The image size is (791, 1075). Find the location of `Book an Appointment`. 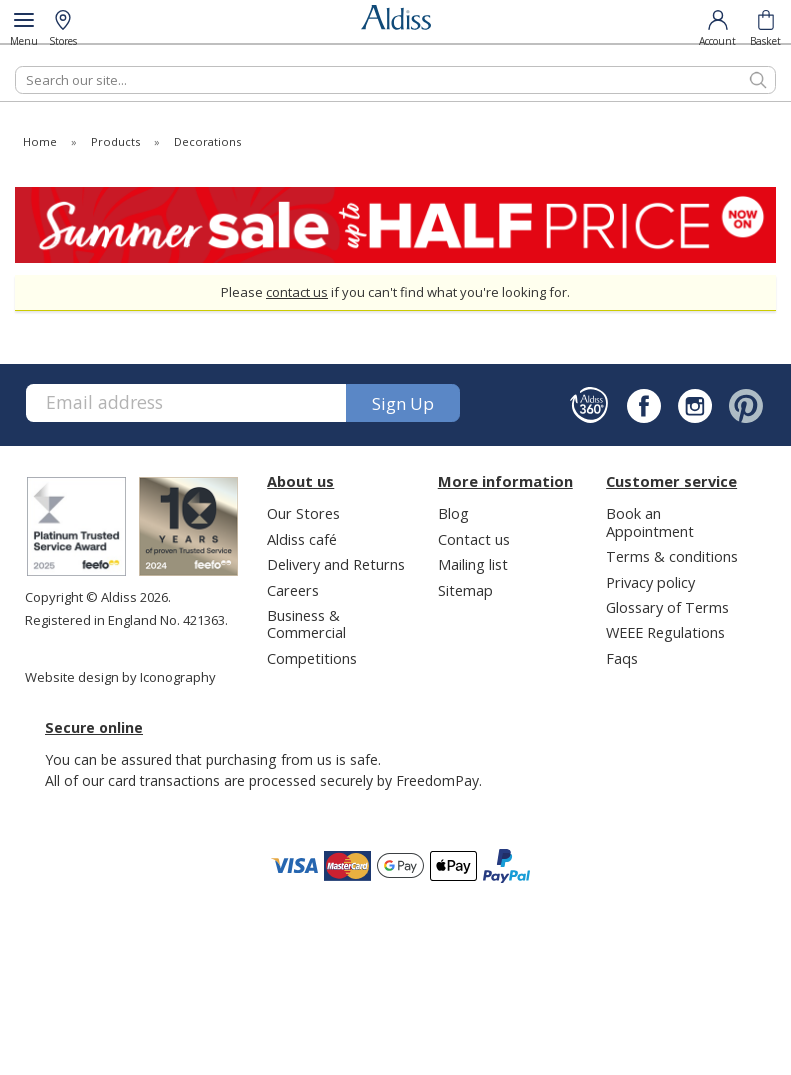

Book an Appointment is located at coordinates (650, 521).